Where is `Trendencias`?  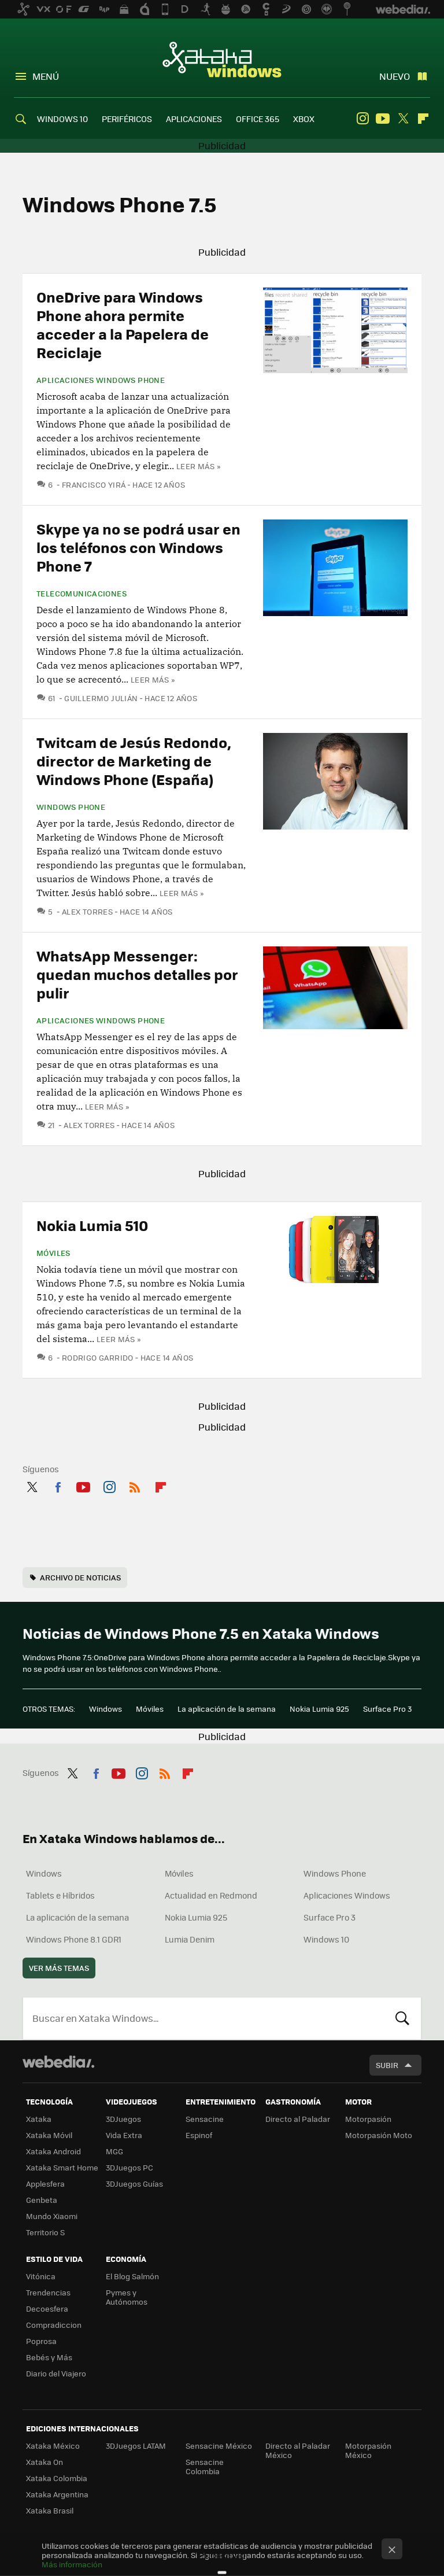 Trendencias is located at coordinates (48, 2292).